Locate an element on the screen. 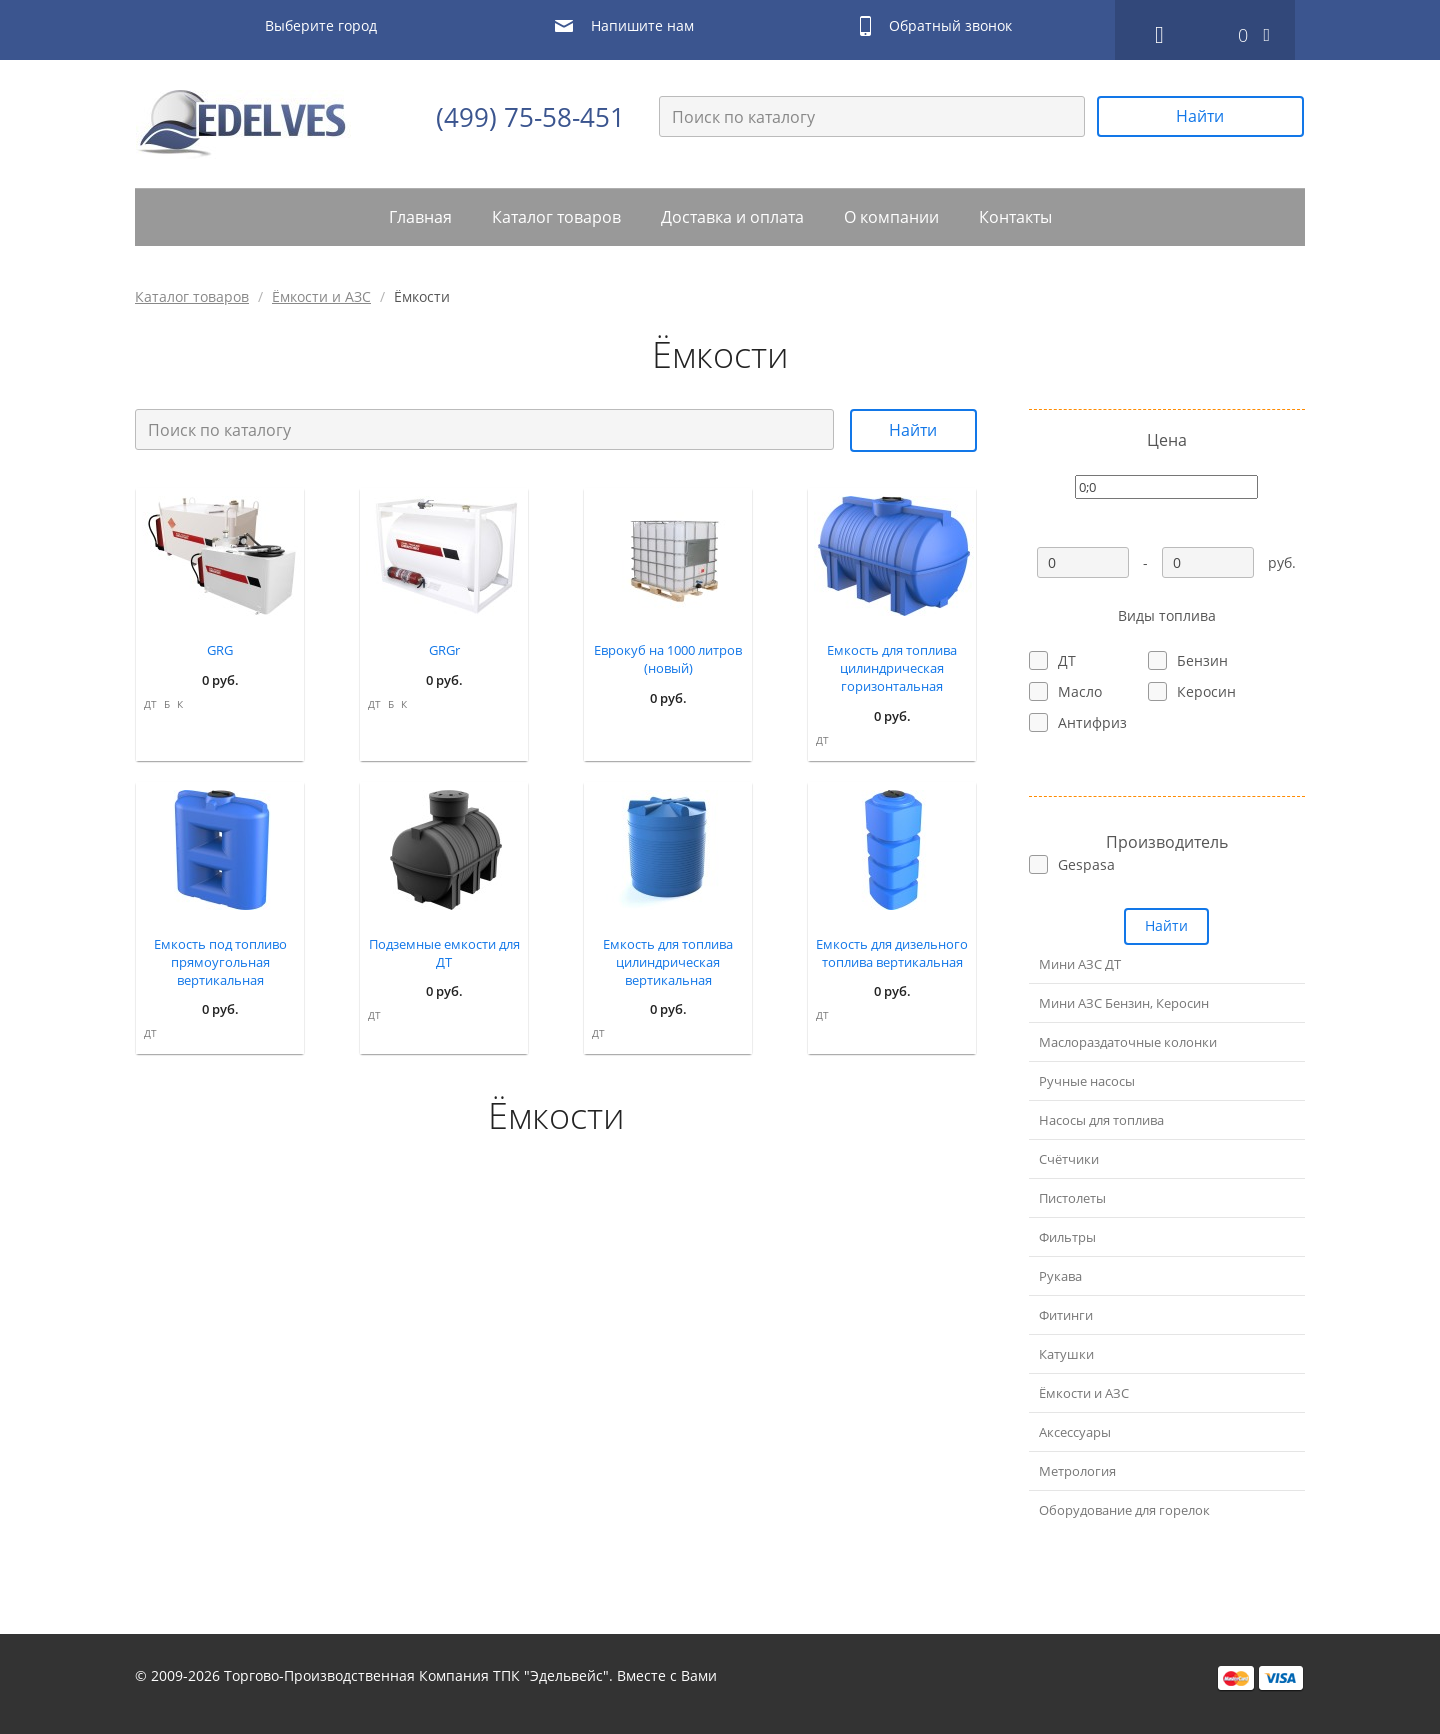  Еврокуб на 1000 литров (новый) is located at coordinates (668, 659).